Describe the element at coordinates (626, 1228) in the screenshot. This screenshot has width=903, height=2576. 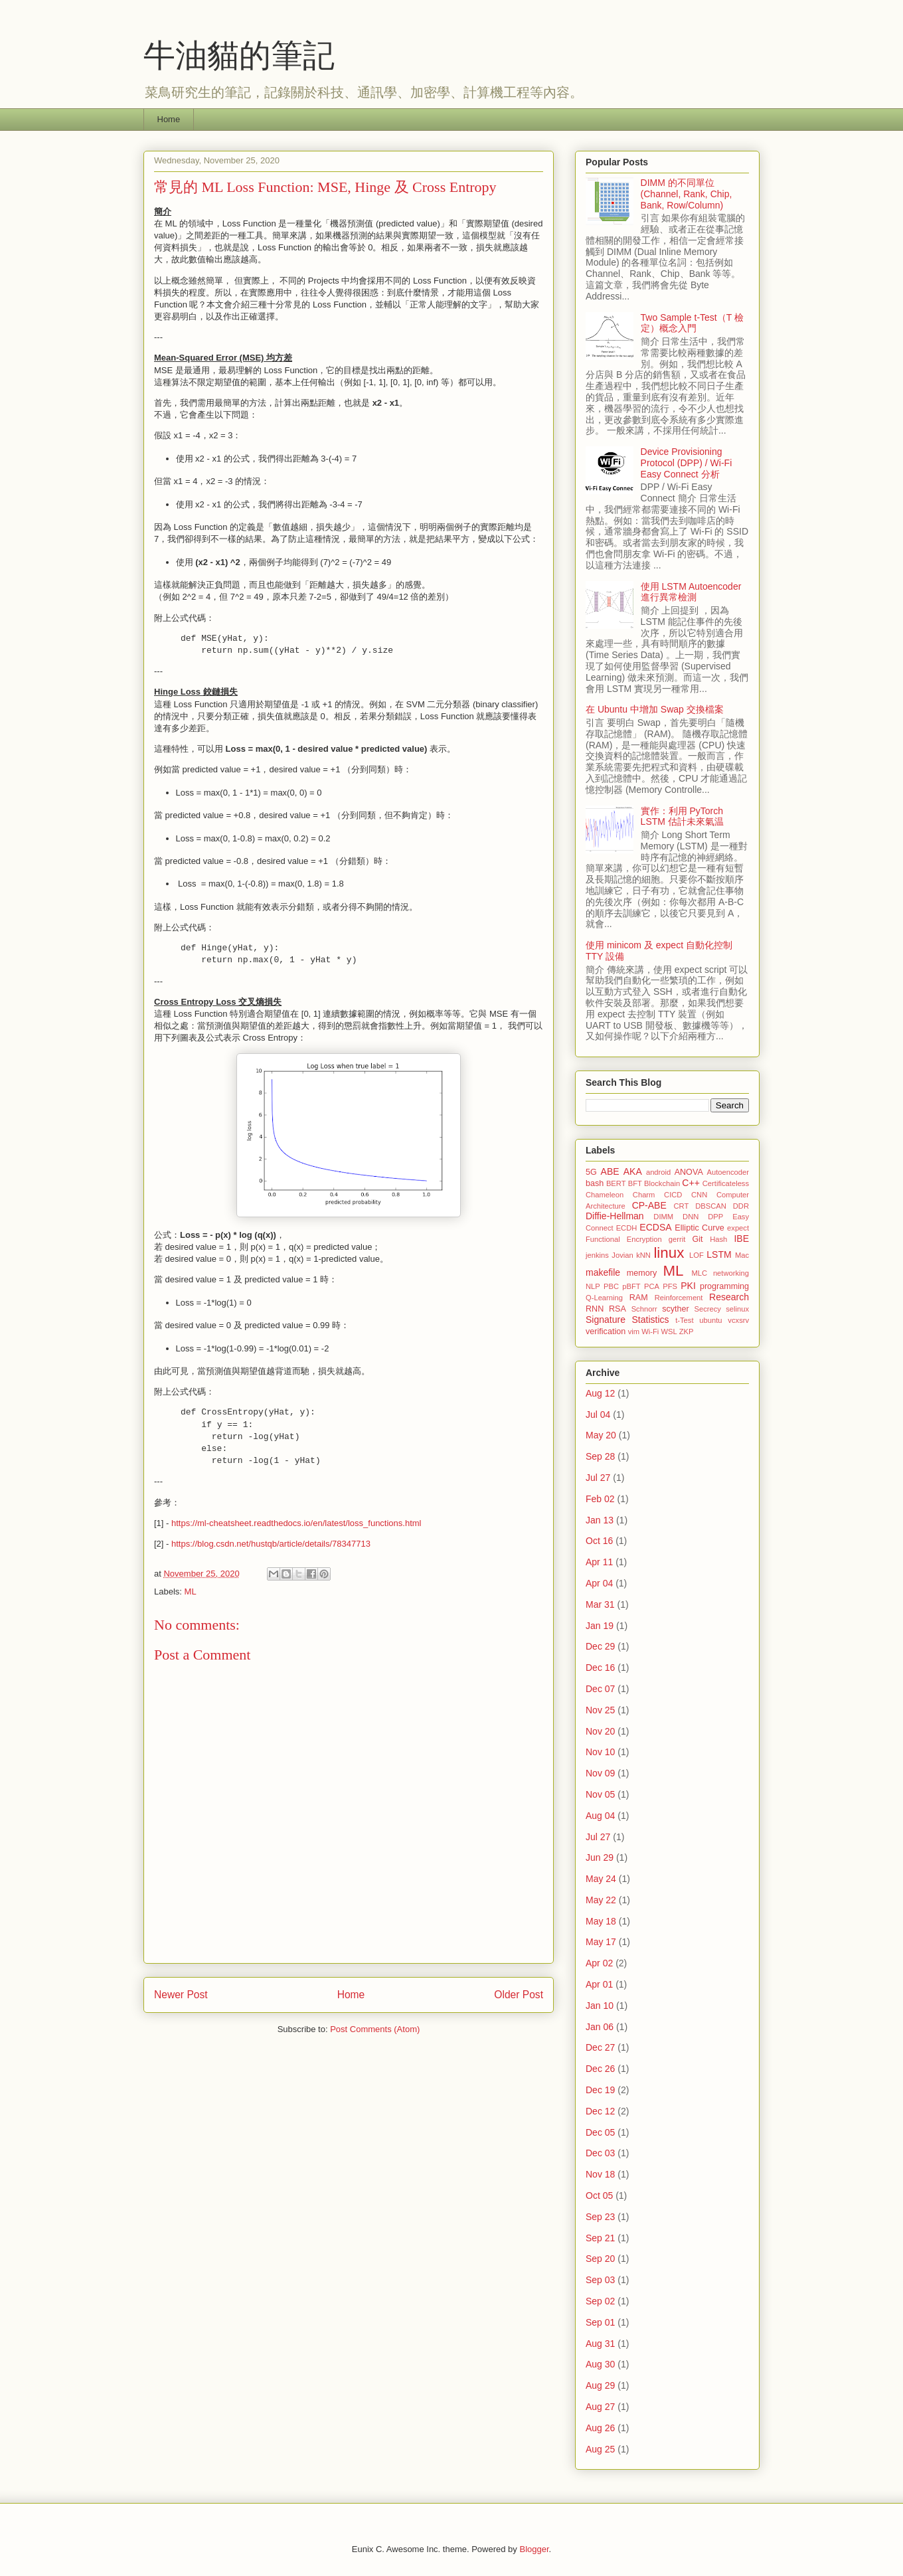
I see `ECDH` at that location.